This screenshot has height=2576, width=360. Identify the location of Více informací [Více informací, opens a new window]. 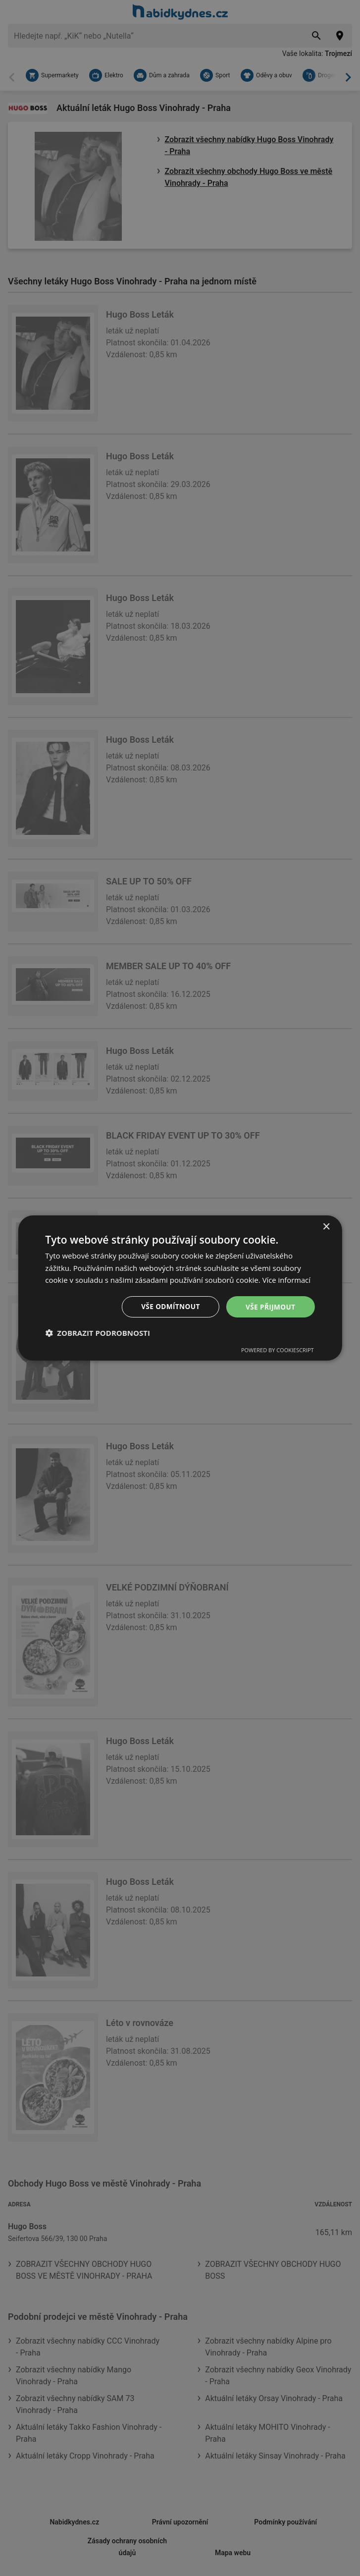
(286, 1280).